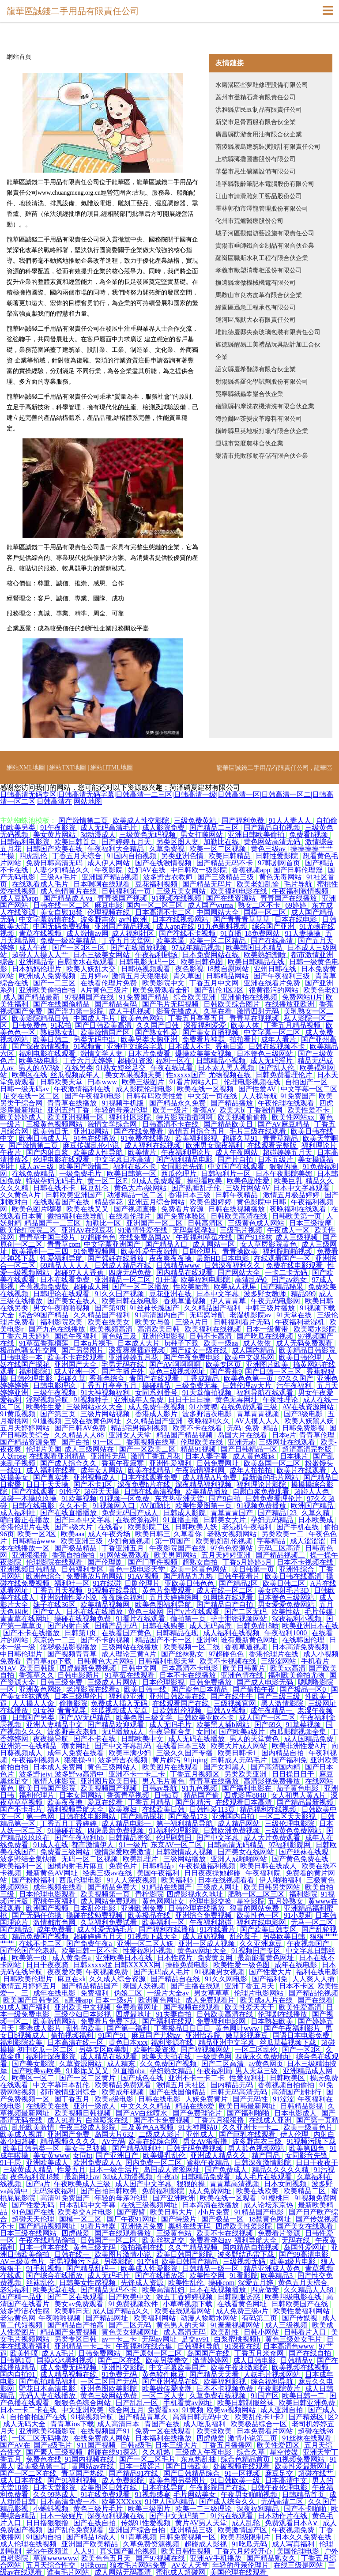 The image size is (339, 2576). I want to click on 日韩在线电影网站, so click(88, 1816).